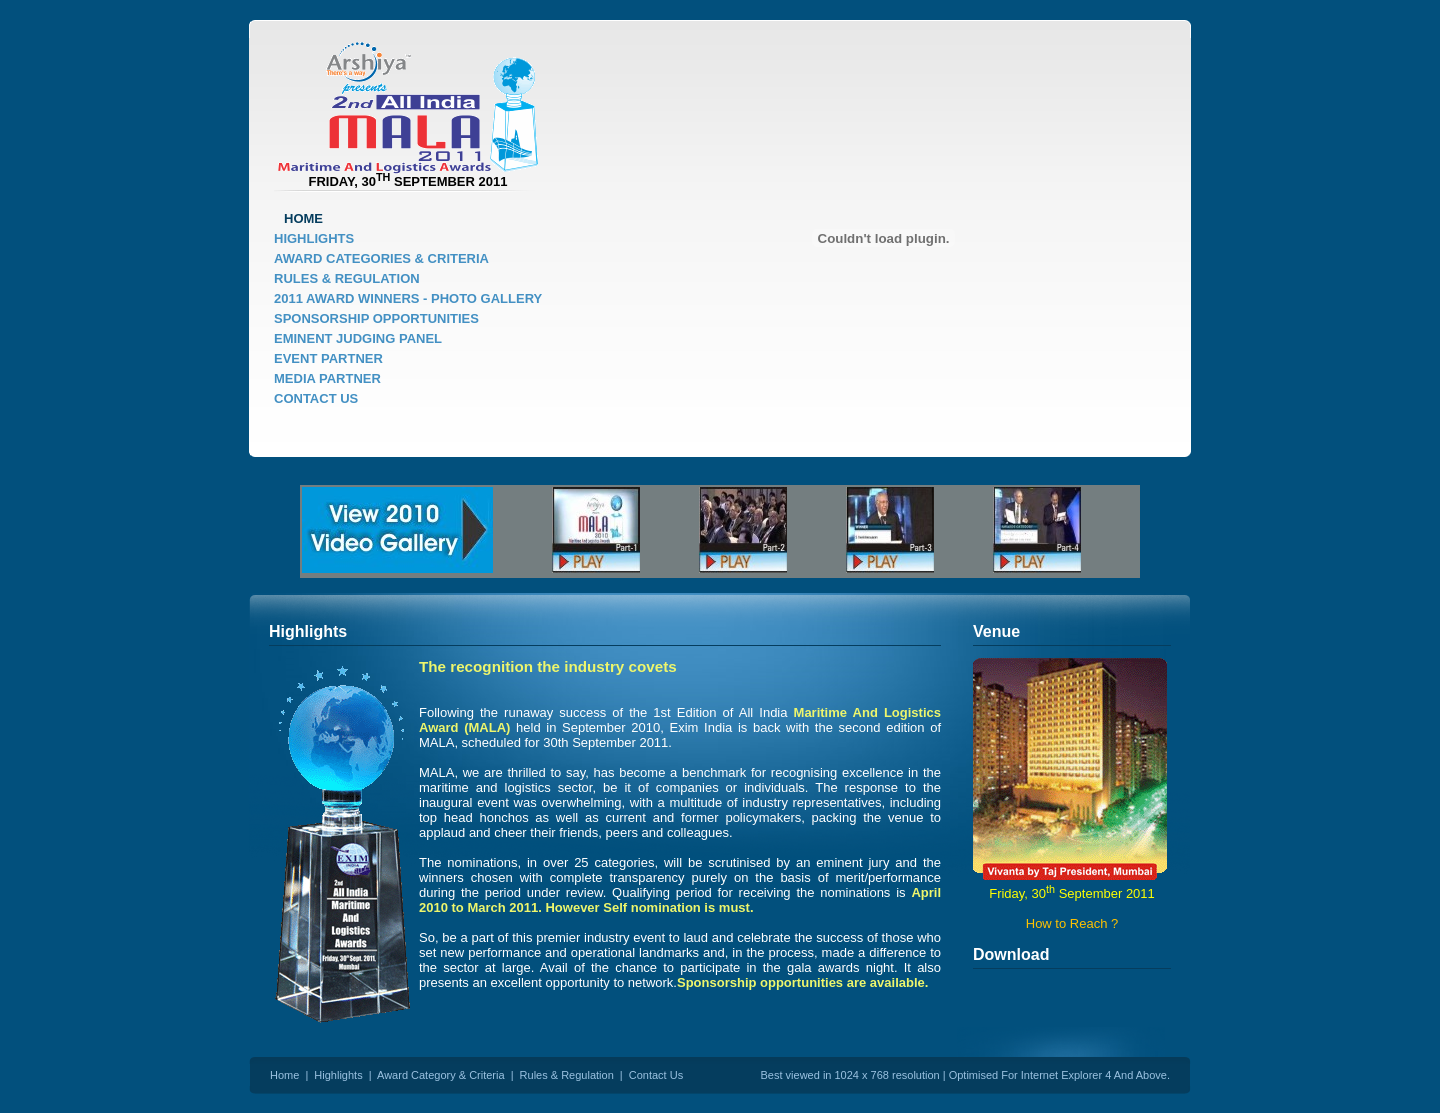 The height and width of the screenshot is (1113, 1440). Describe the element at coordinates (314, 238) in the screenshot. I see `HIGHLIGHTS` at that location.